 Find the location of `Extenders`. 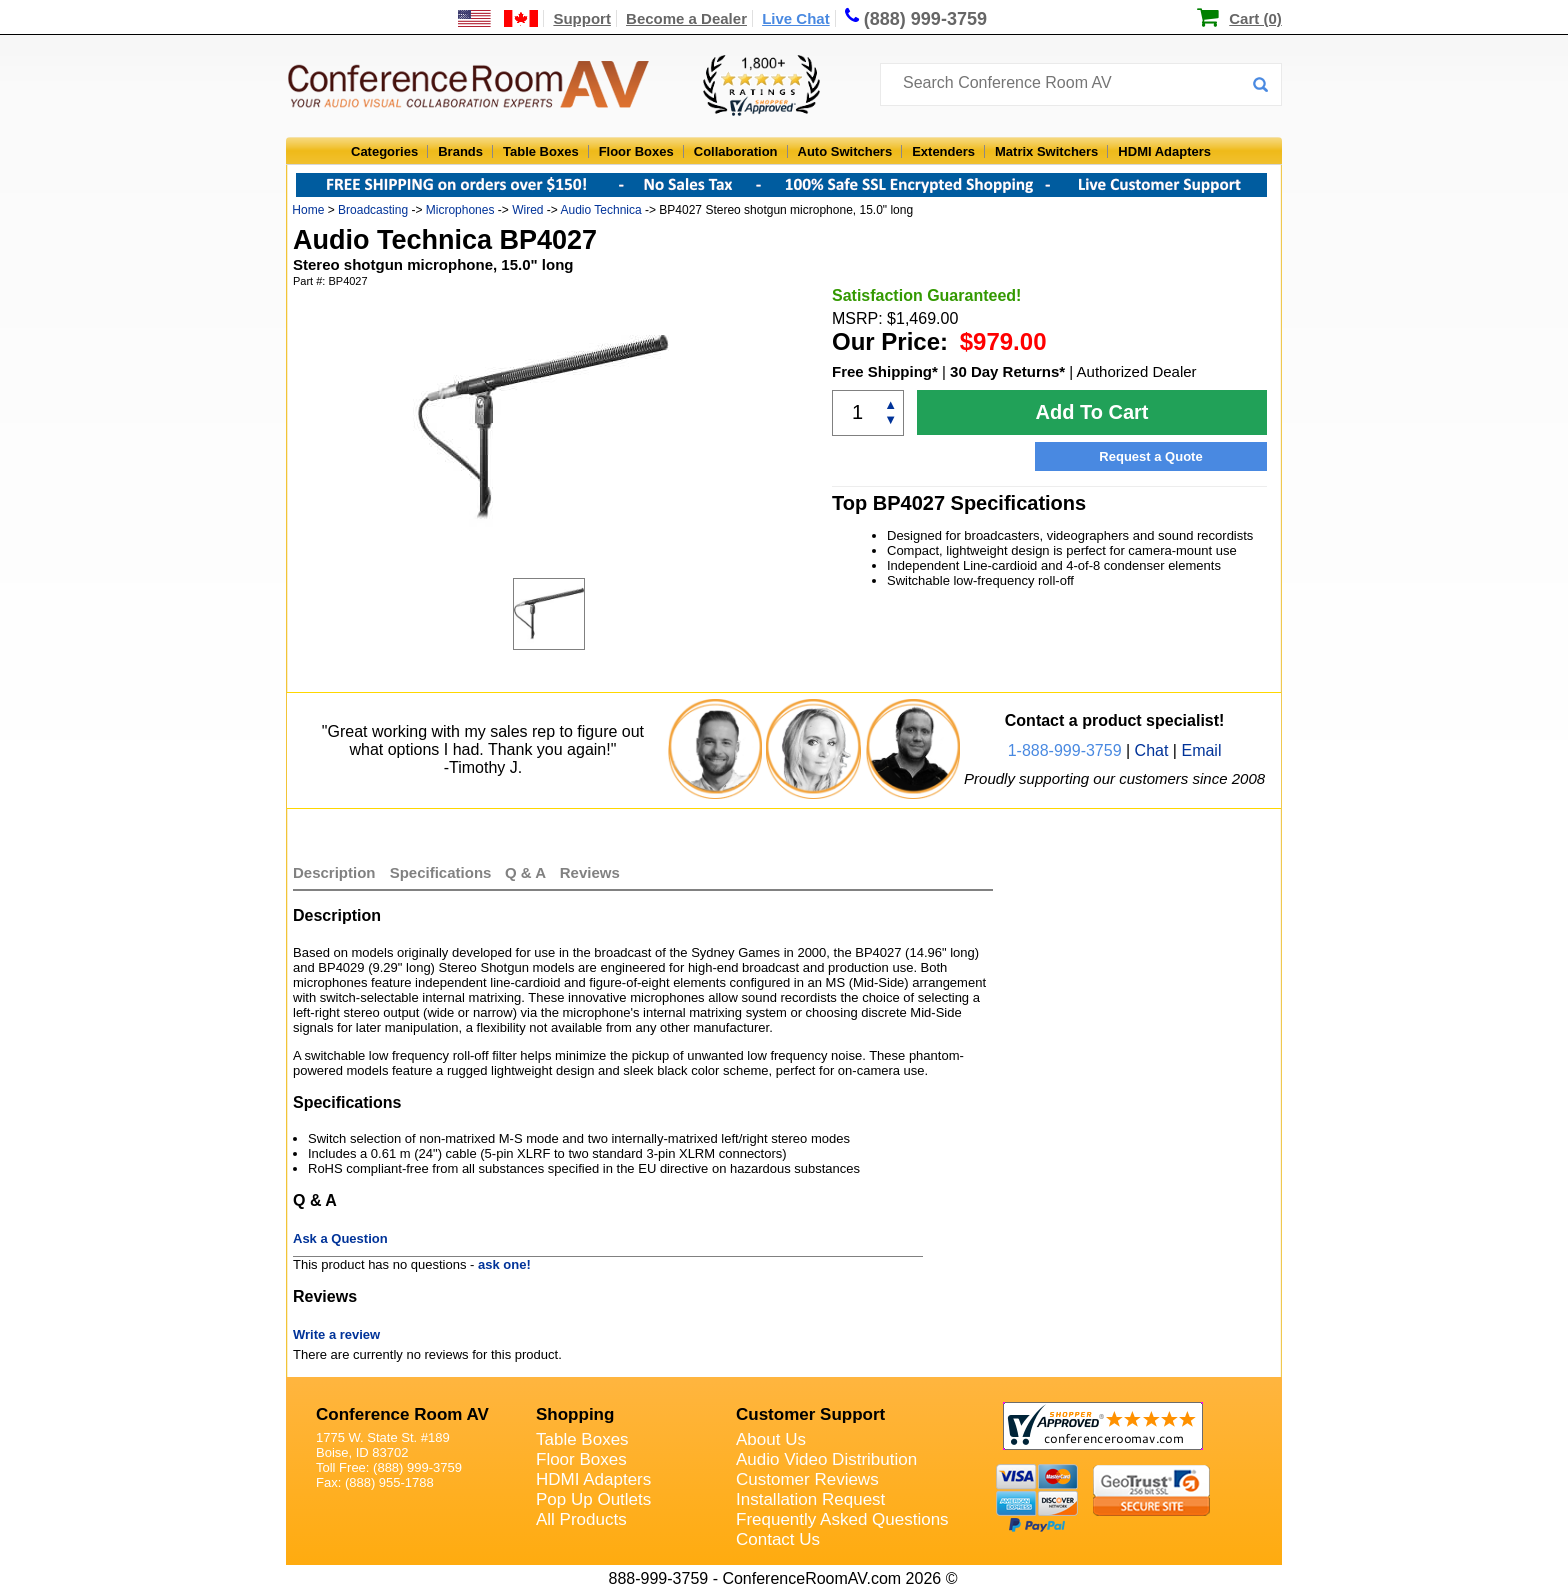

Extenders is located at coordinates (943, 151).